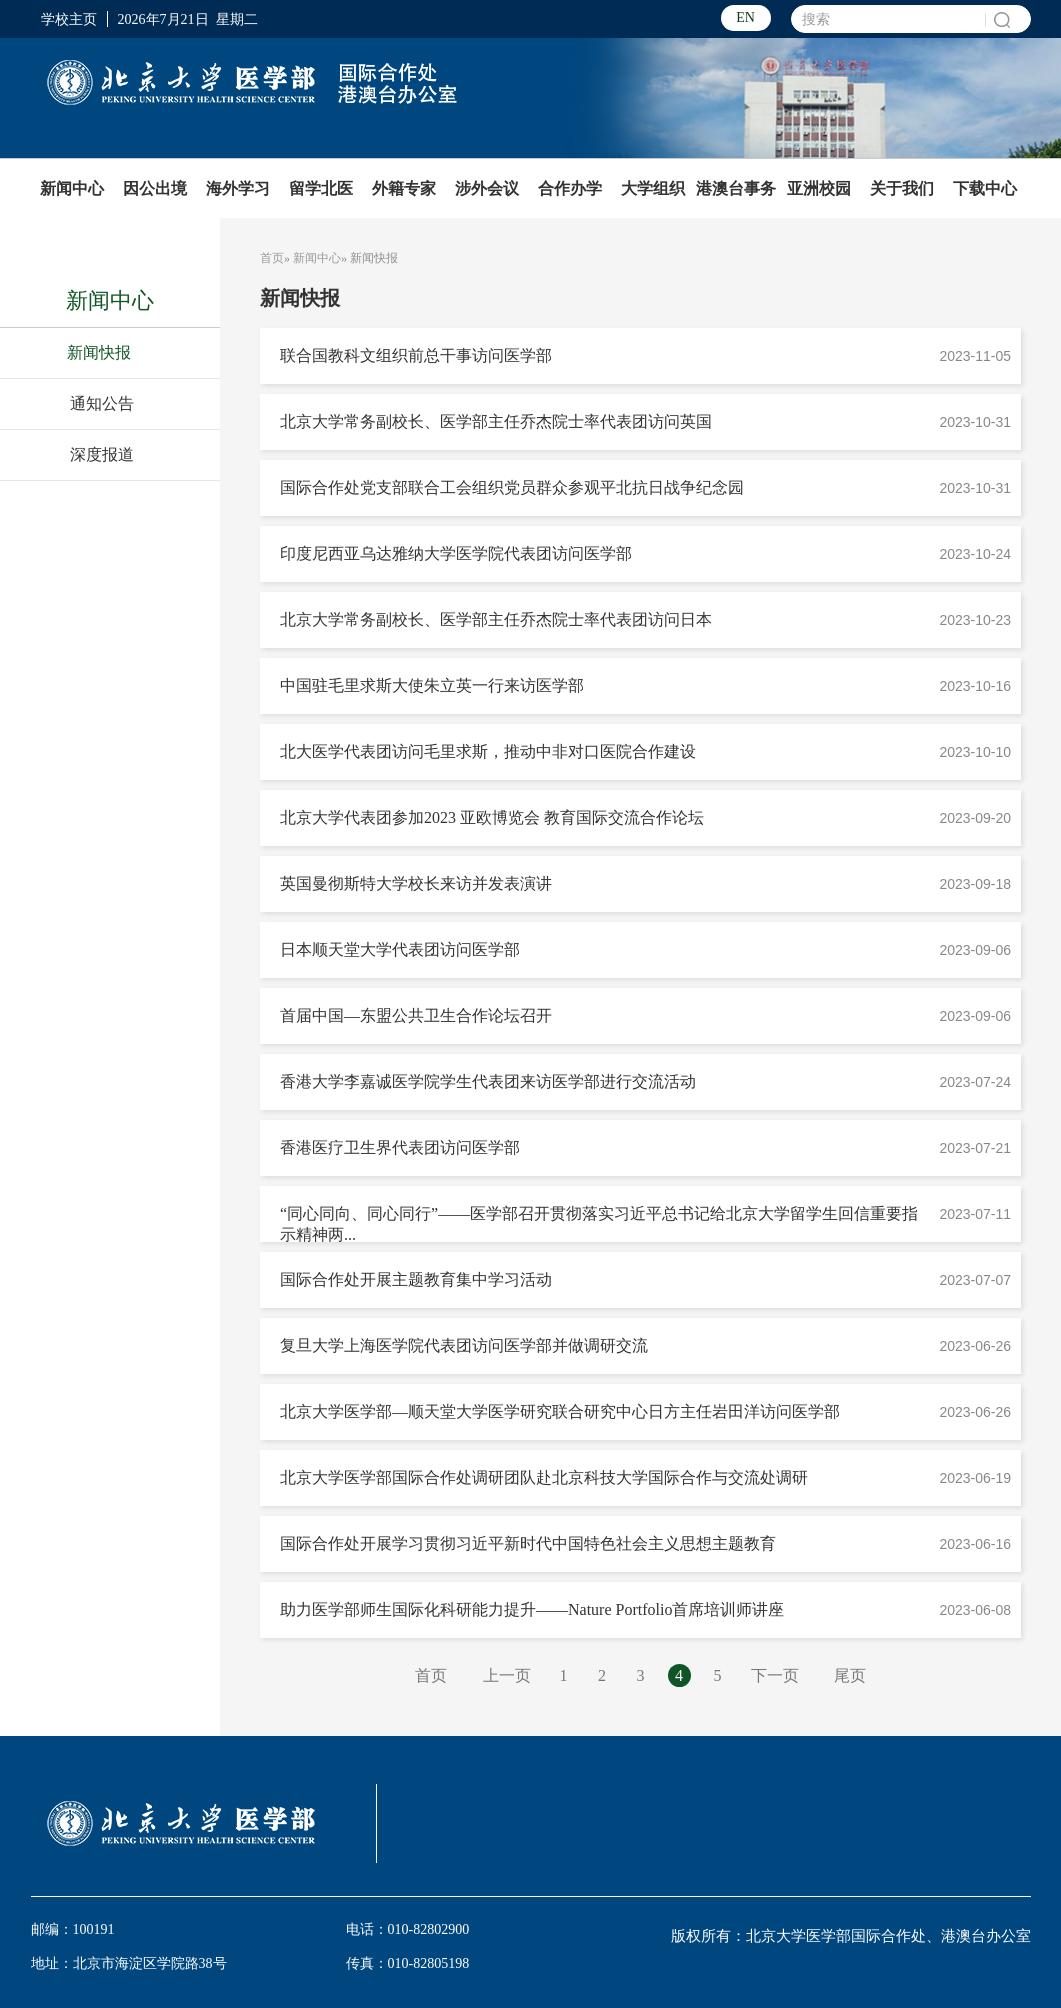 The width and height of the screenshot is (1061, 2008). I want to click on 北大医学代表团访问毛里求斯，推动中非对口医院合作建设, so click(488, 751).